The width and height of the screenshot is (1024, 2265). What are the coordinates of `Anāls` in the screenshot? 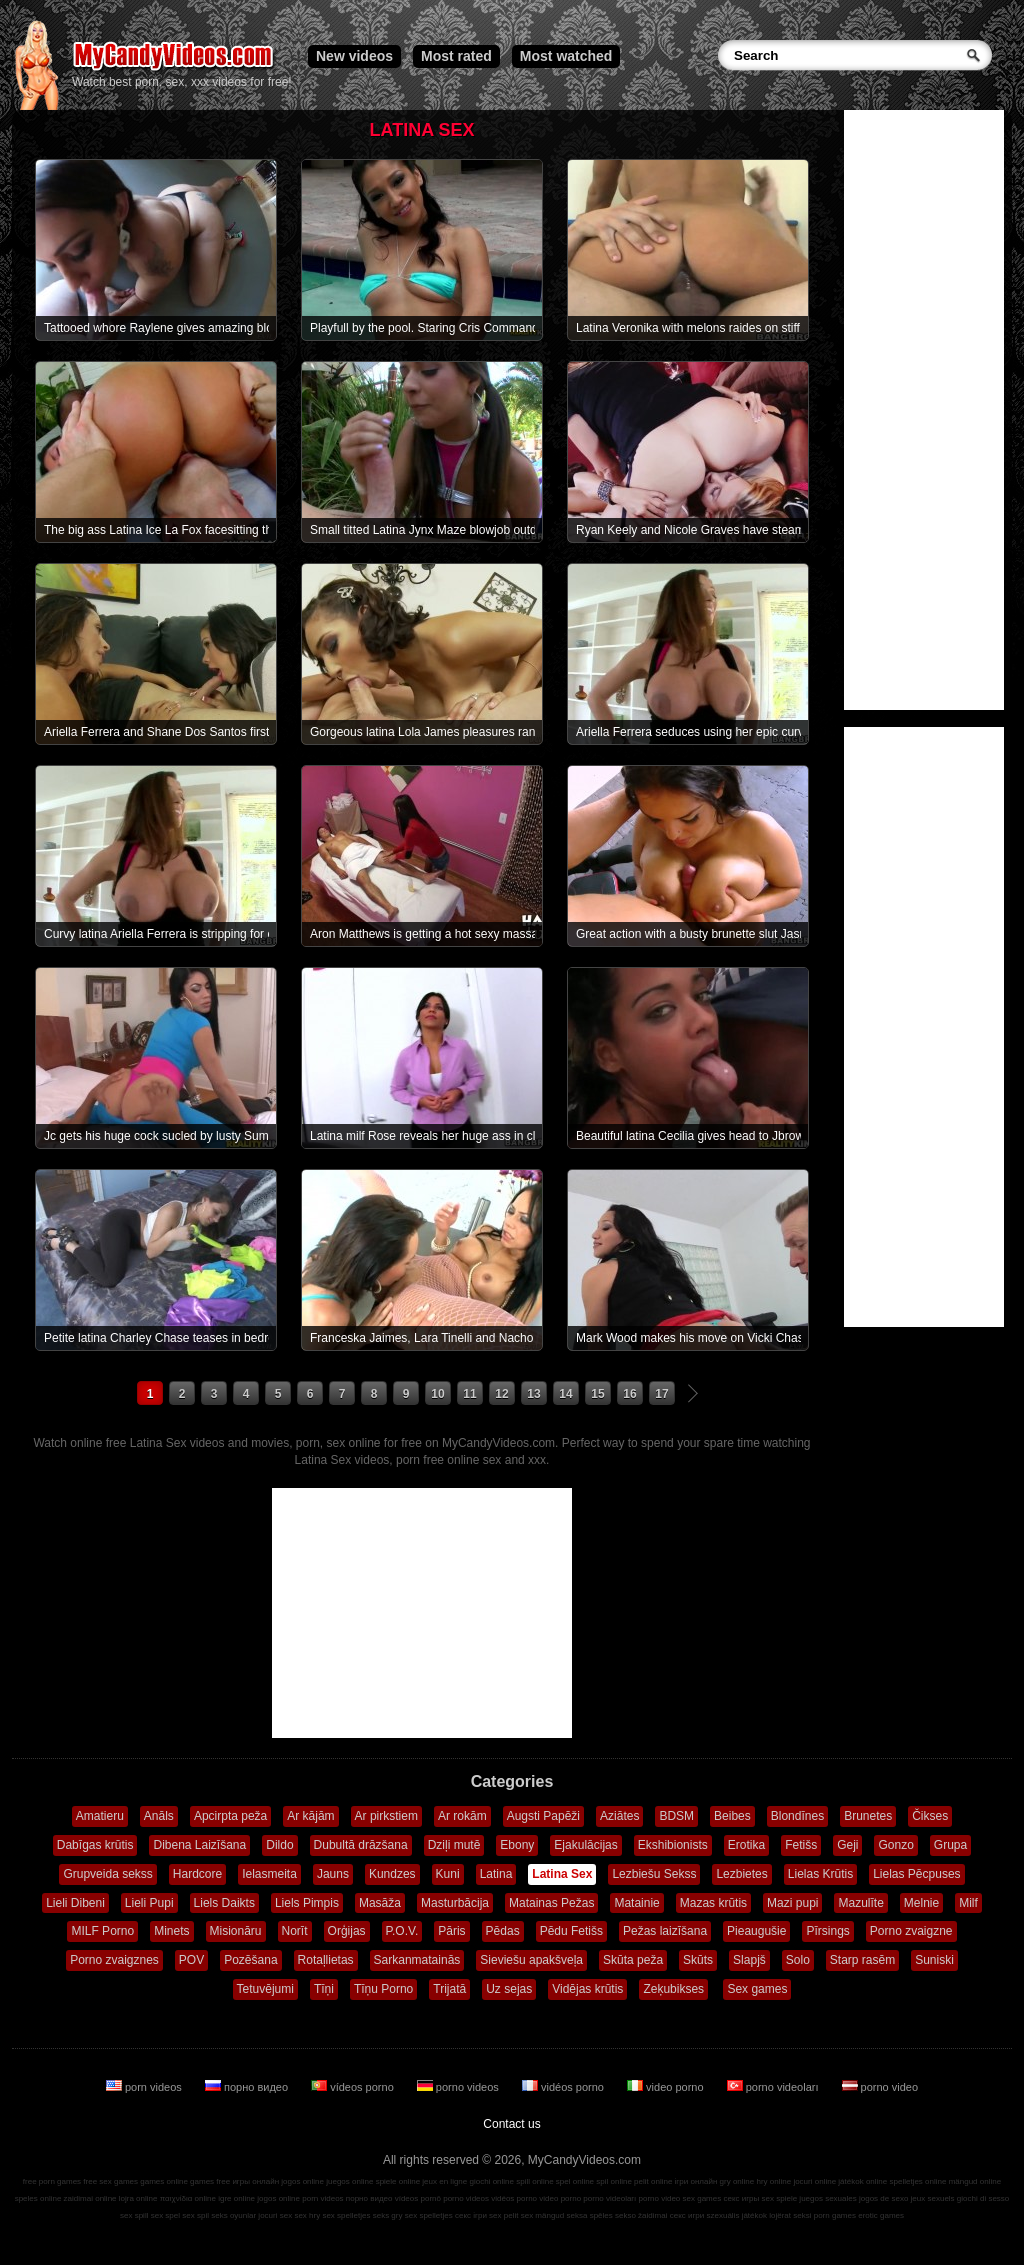 It's located at (159, 1816).